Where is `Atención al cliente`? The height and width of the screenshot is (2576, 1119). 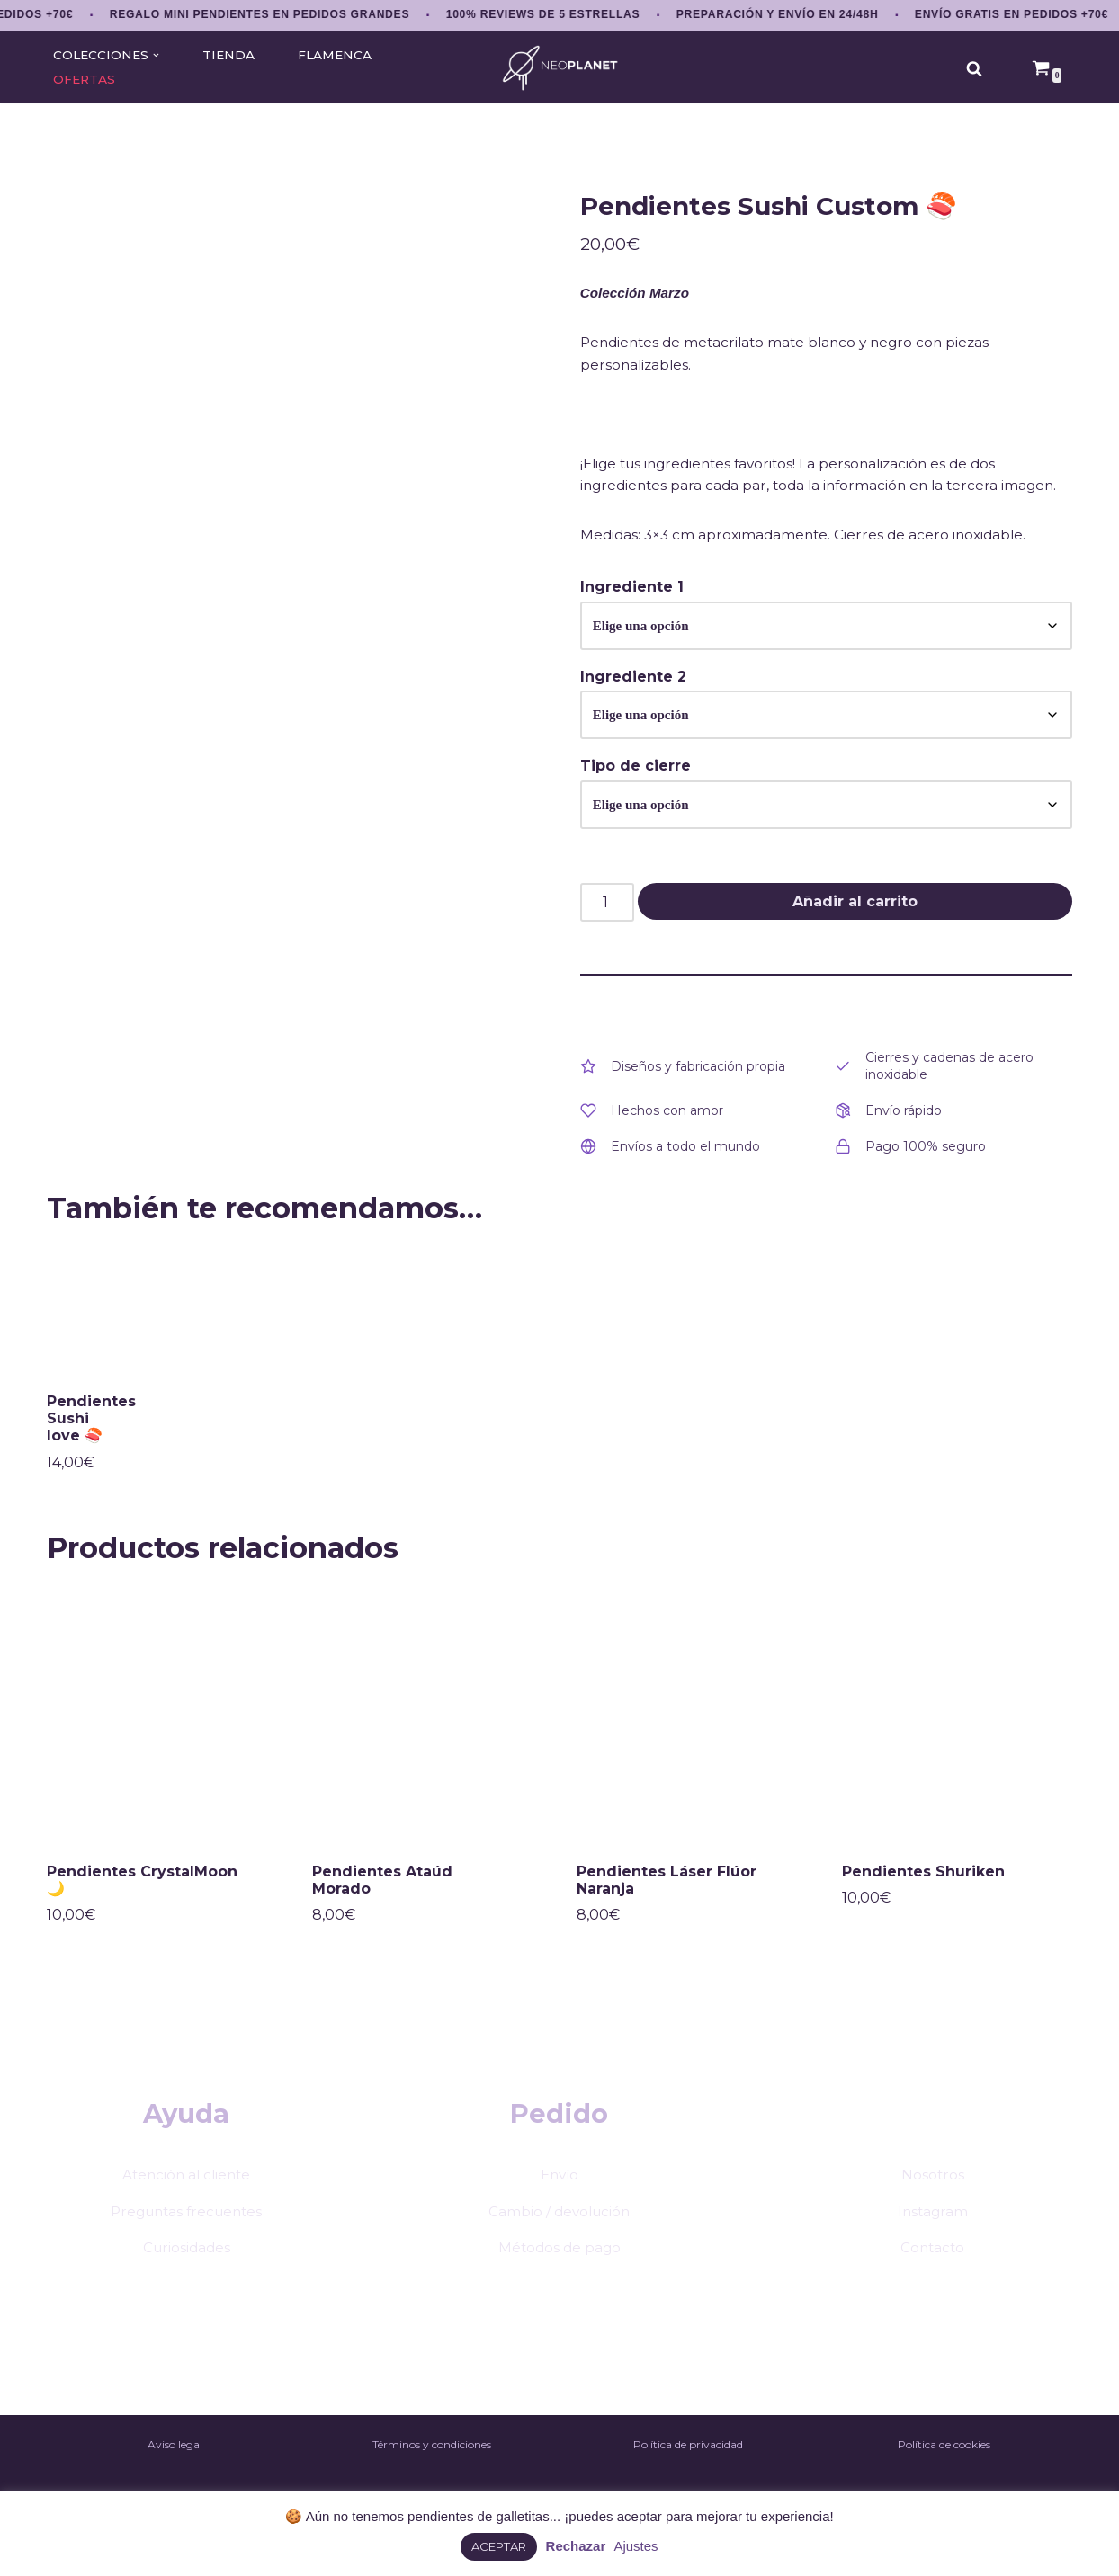
Atención al cliente is located at coordinates (187, 2207).